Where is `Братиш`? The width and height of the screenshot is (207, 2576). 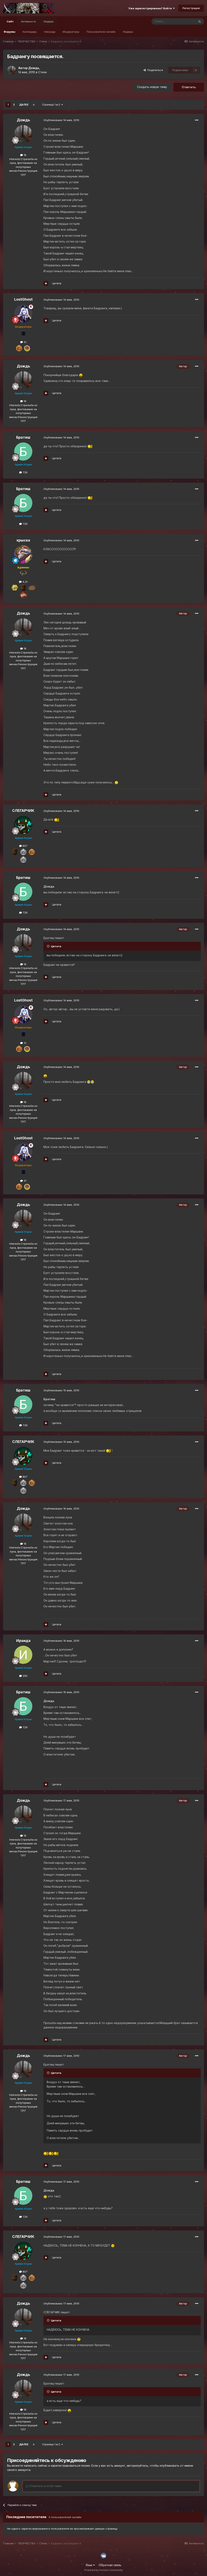 Братиш is located at coordinates (23, 437).